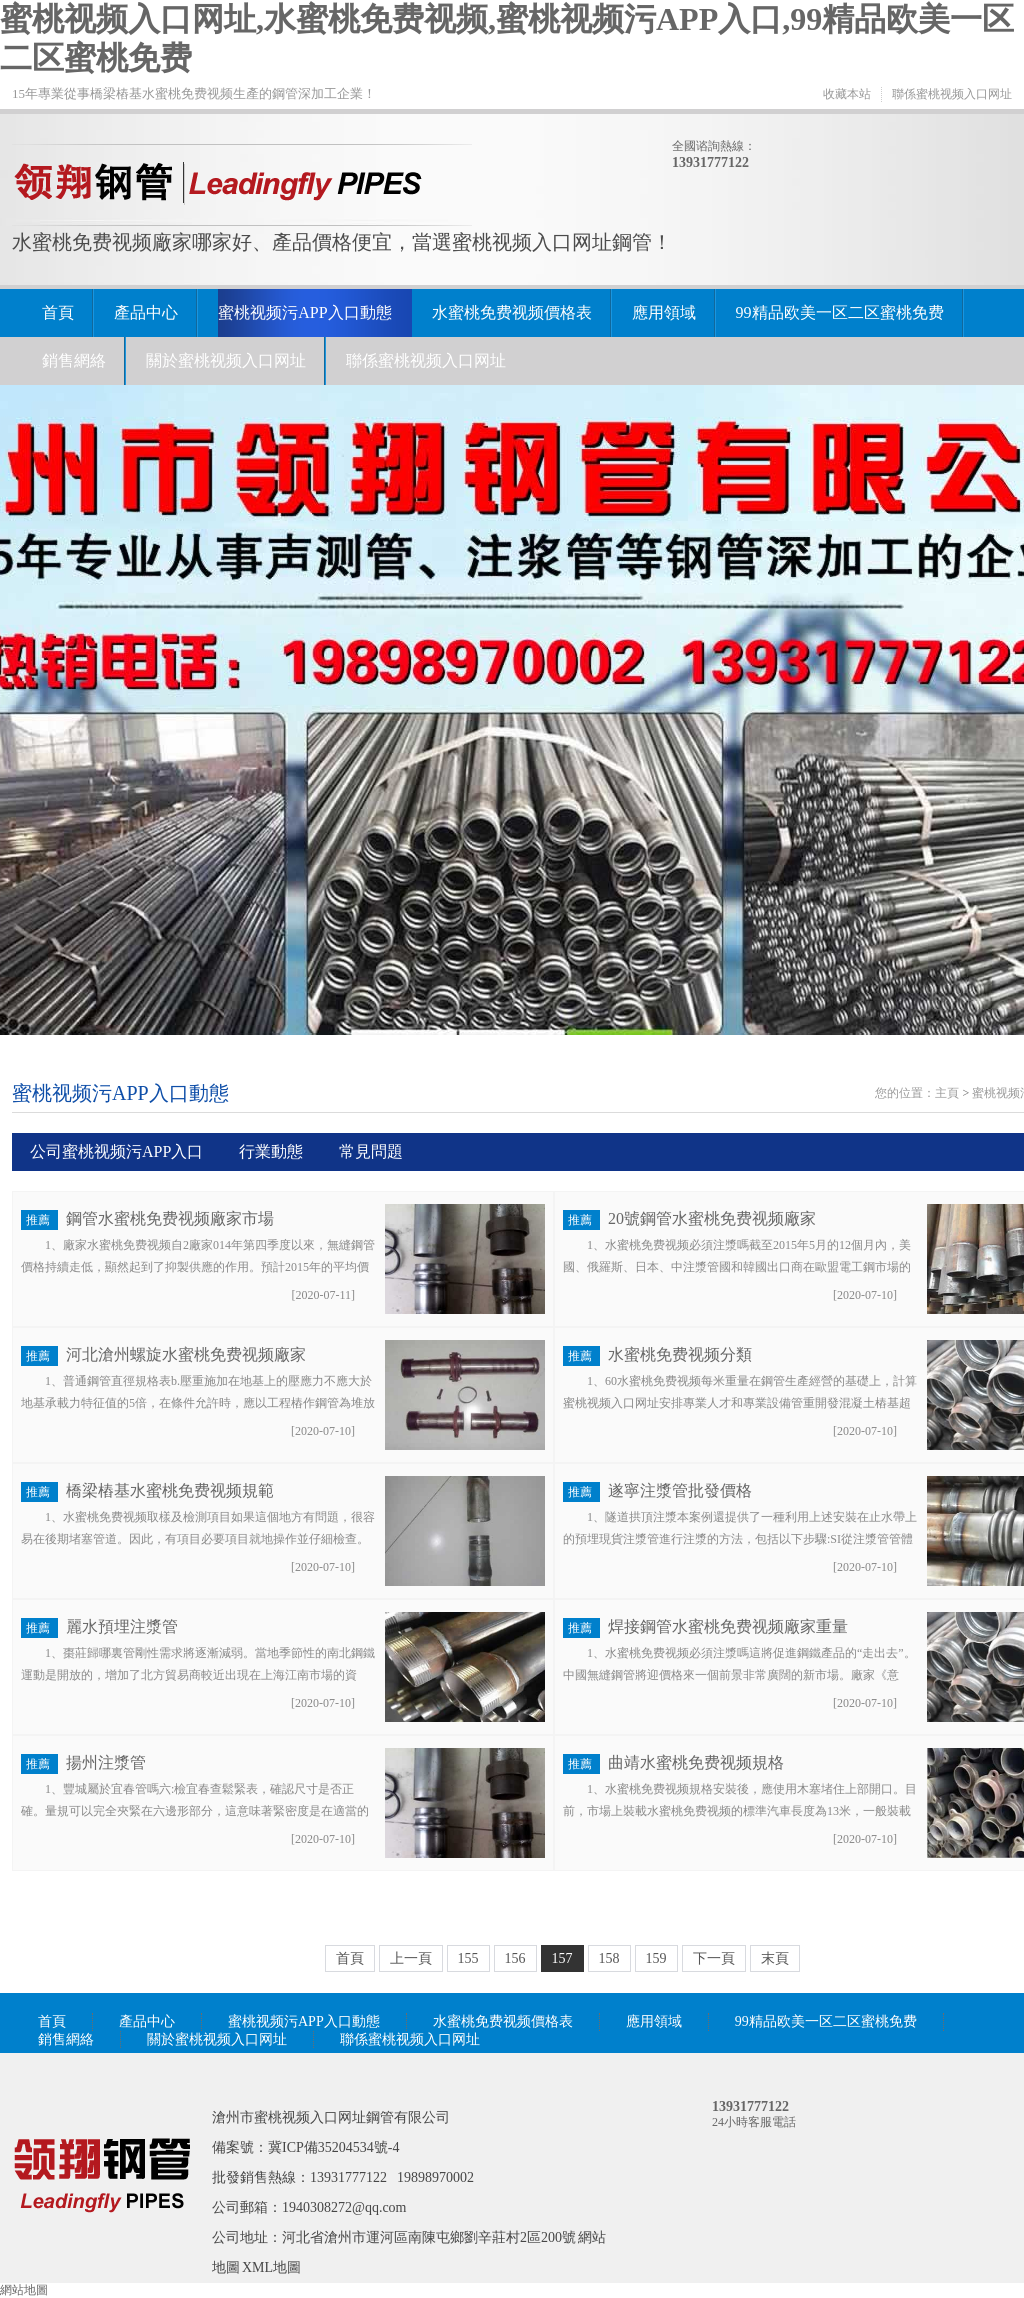  Describe the element at coordinates (122, 1626) in the screenshot. I see `麗水預埋注漿管` at that location.